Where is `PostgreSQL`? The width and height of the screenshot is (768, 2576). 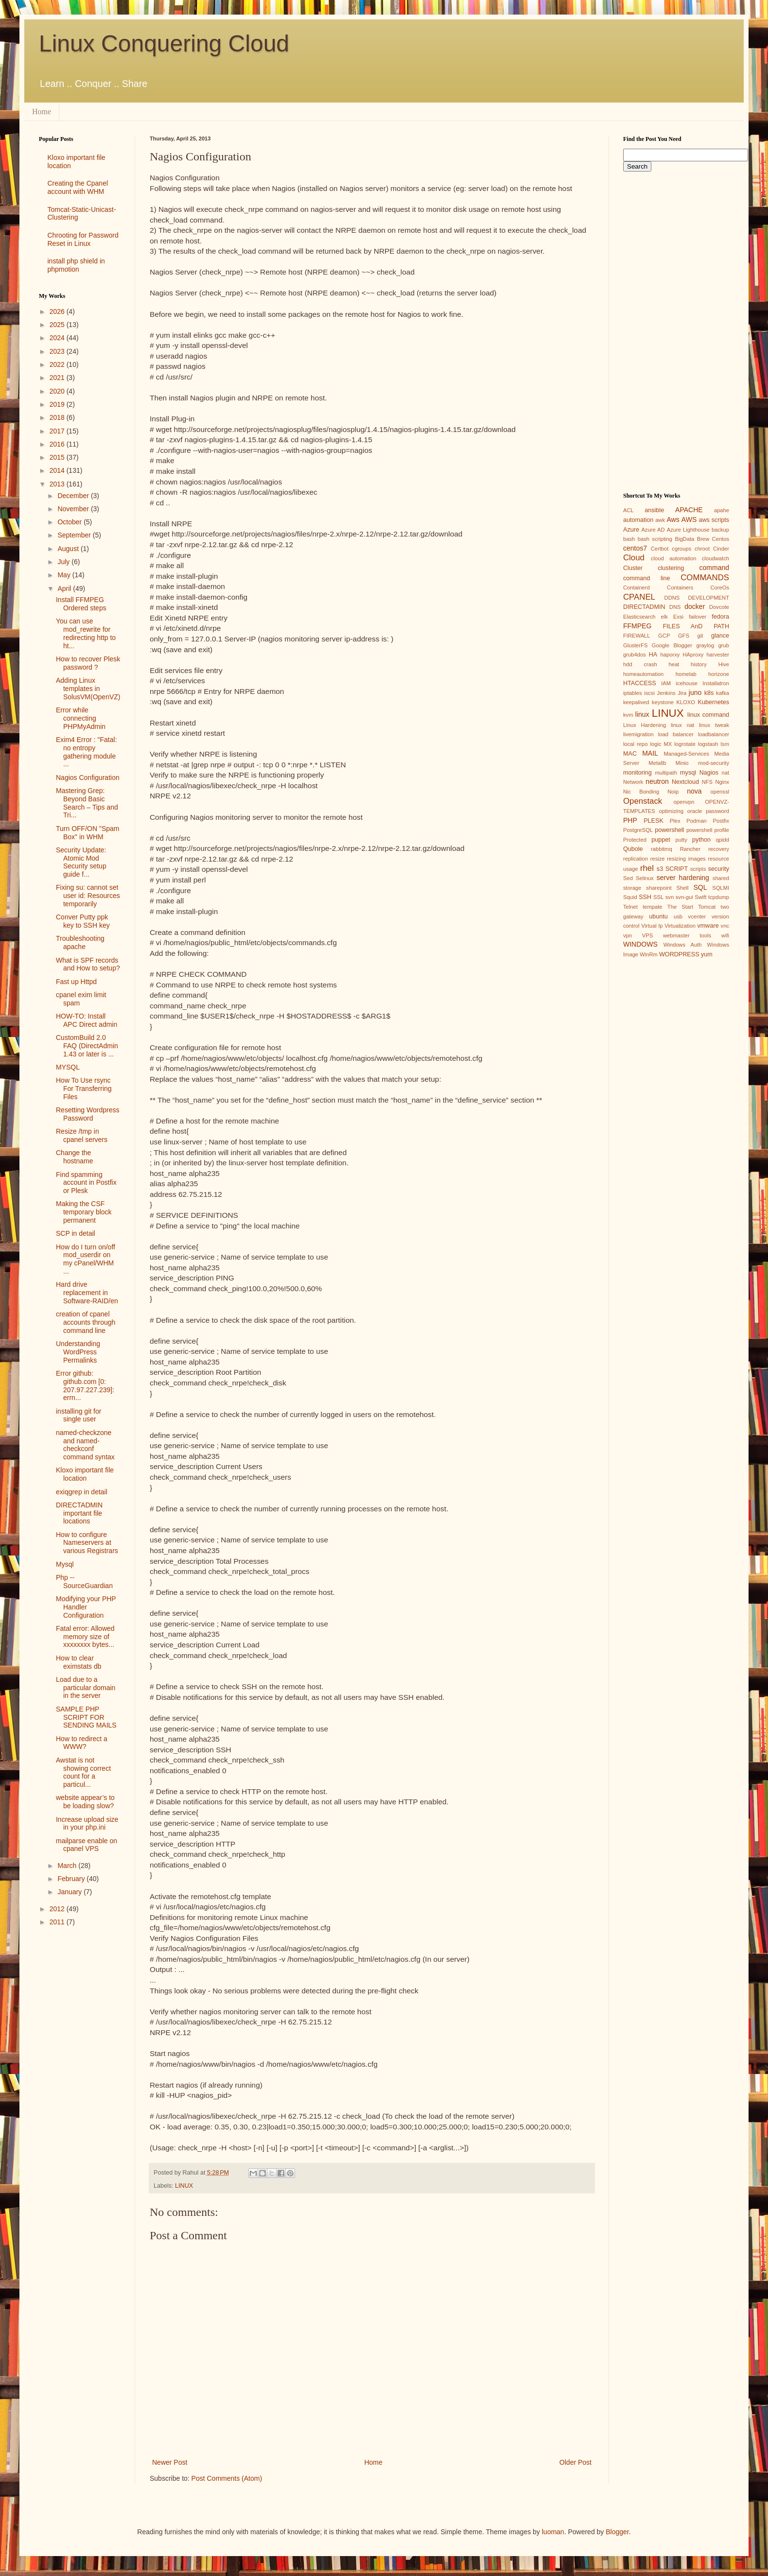 PostgreSQL is located at coordinates (638, 830).